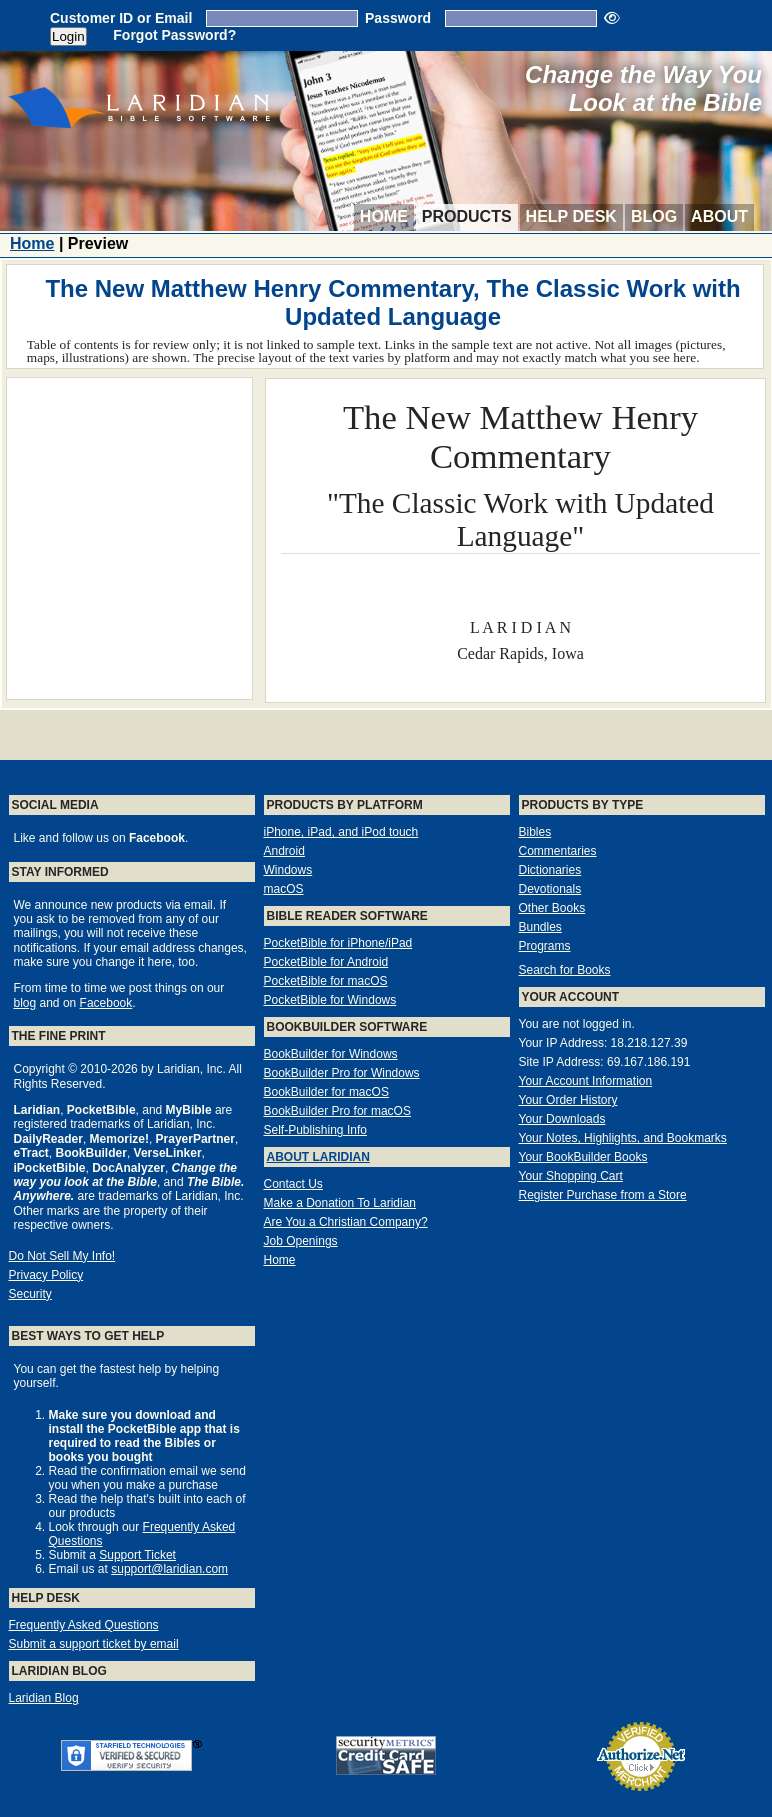 The height and width of the screenshot is (1817, 772). Describe the element at coordinates (315, 1130) in the screenshot. I see `Self-Publishing Info` at that location.